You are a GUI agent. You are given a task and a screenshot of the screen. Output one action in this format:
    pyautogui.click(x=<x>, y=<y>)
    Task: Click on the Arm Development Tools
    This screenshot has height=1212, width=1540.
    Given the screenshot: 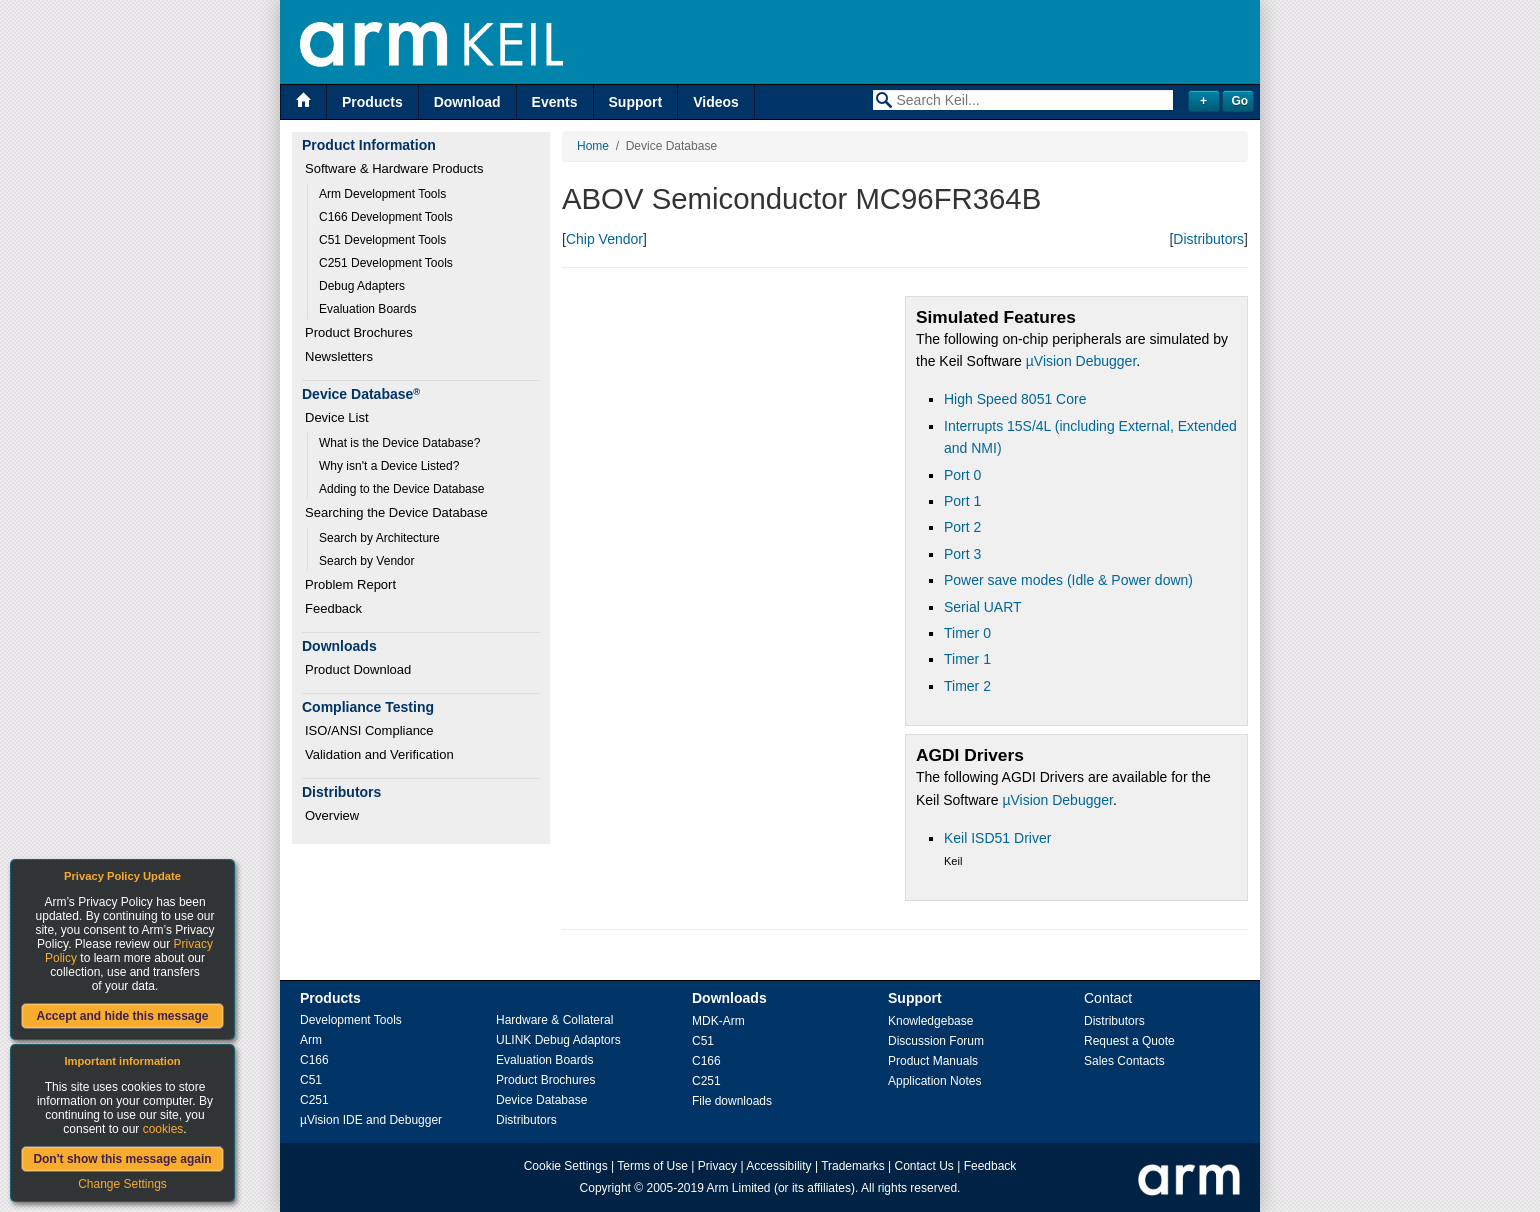 What is the action you would take?
    pyautogui.click(x=382, y=194)
    